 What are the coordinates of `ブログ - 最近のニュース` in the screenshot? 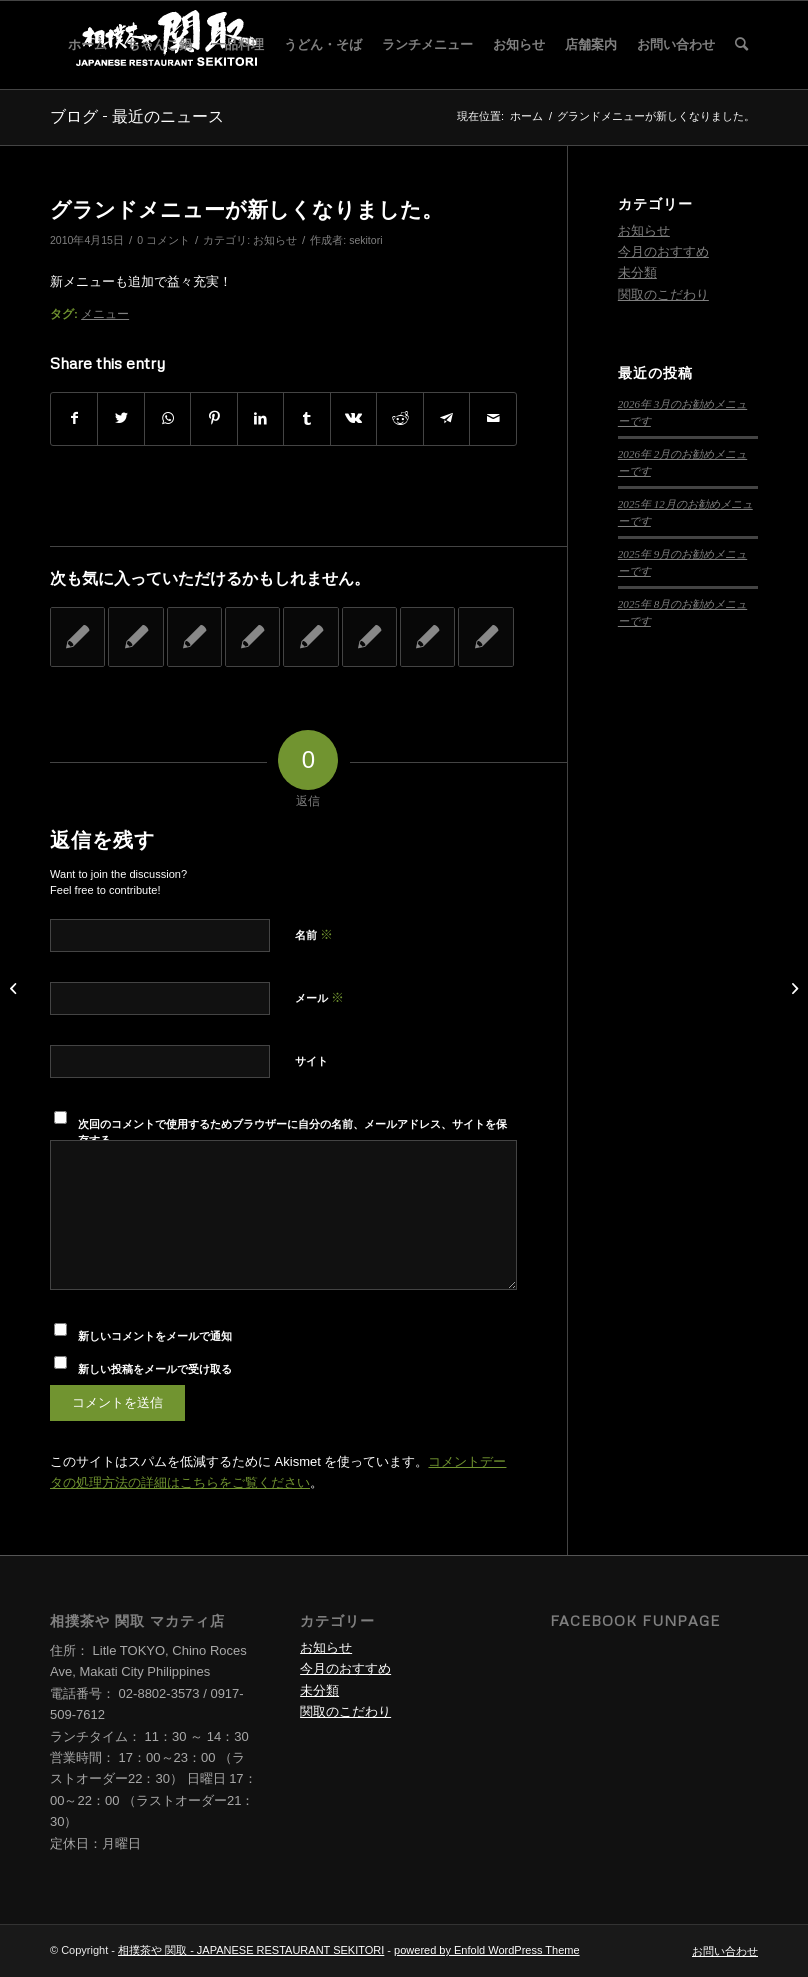 It's located at (137, 116).